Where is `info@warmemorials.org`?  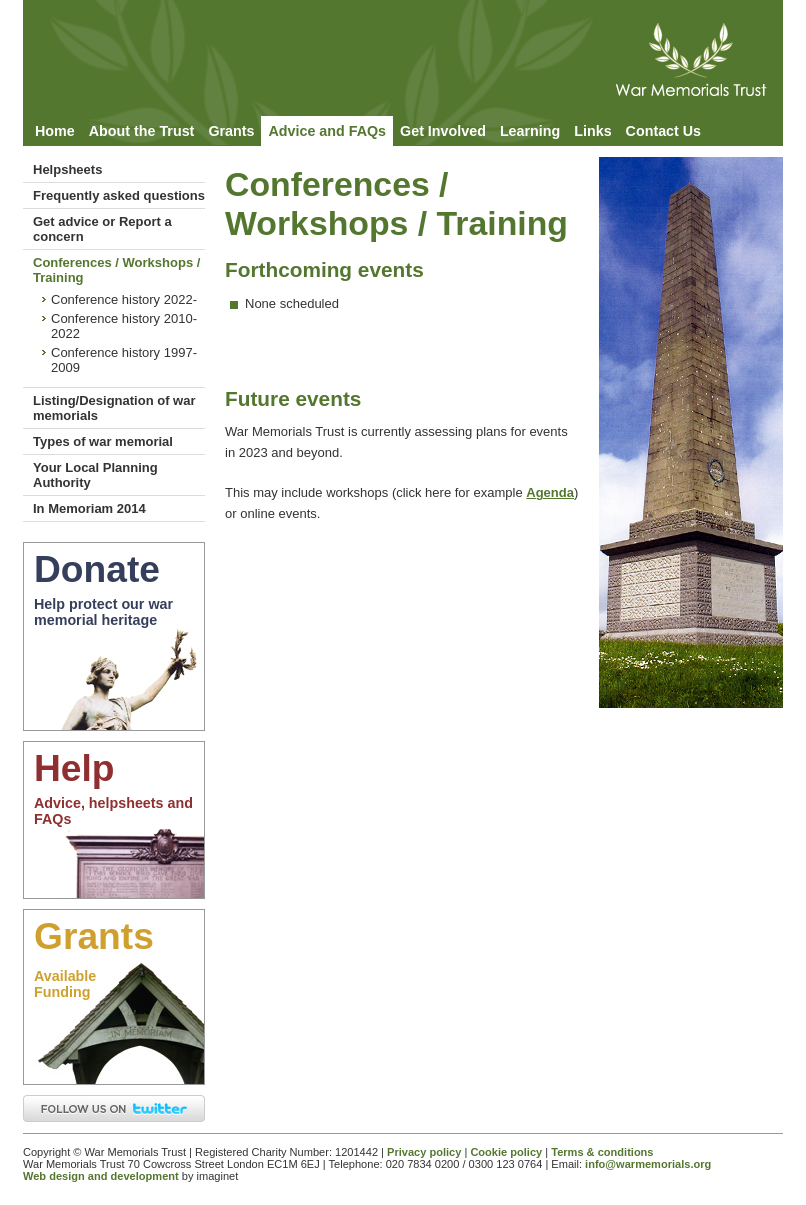 info@warmemorials.org is located at coordinates (648, 1164).